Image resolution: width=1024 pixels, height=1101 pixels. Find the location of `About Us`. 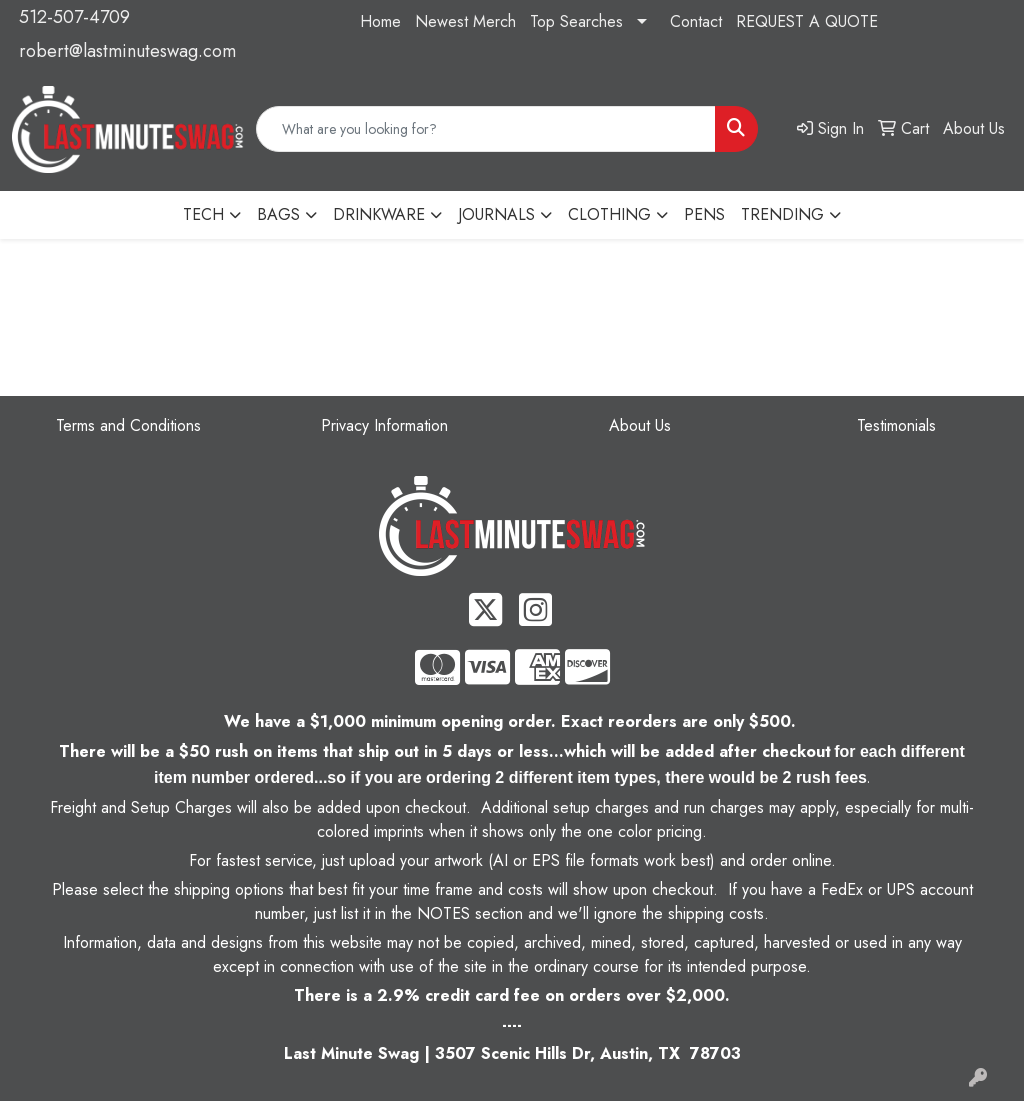

About Us is located at coordinates (640, 425).